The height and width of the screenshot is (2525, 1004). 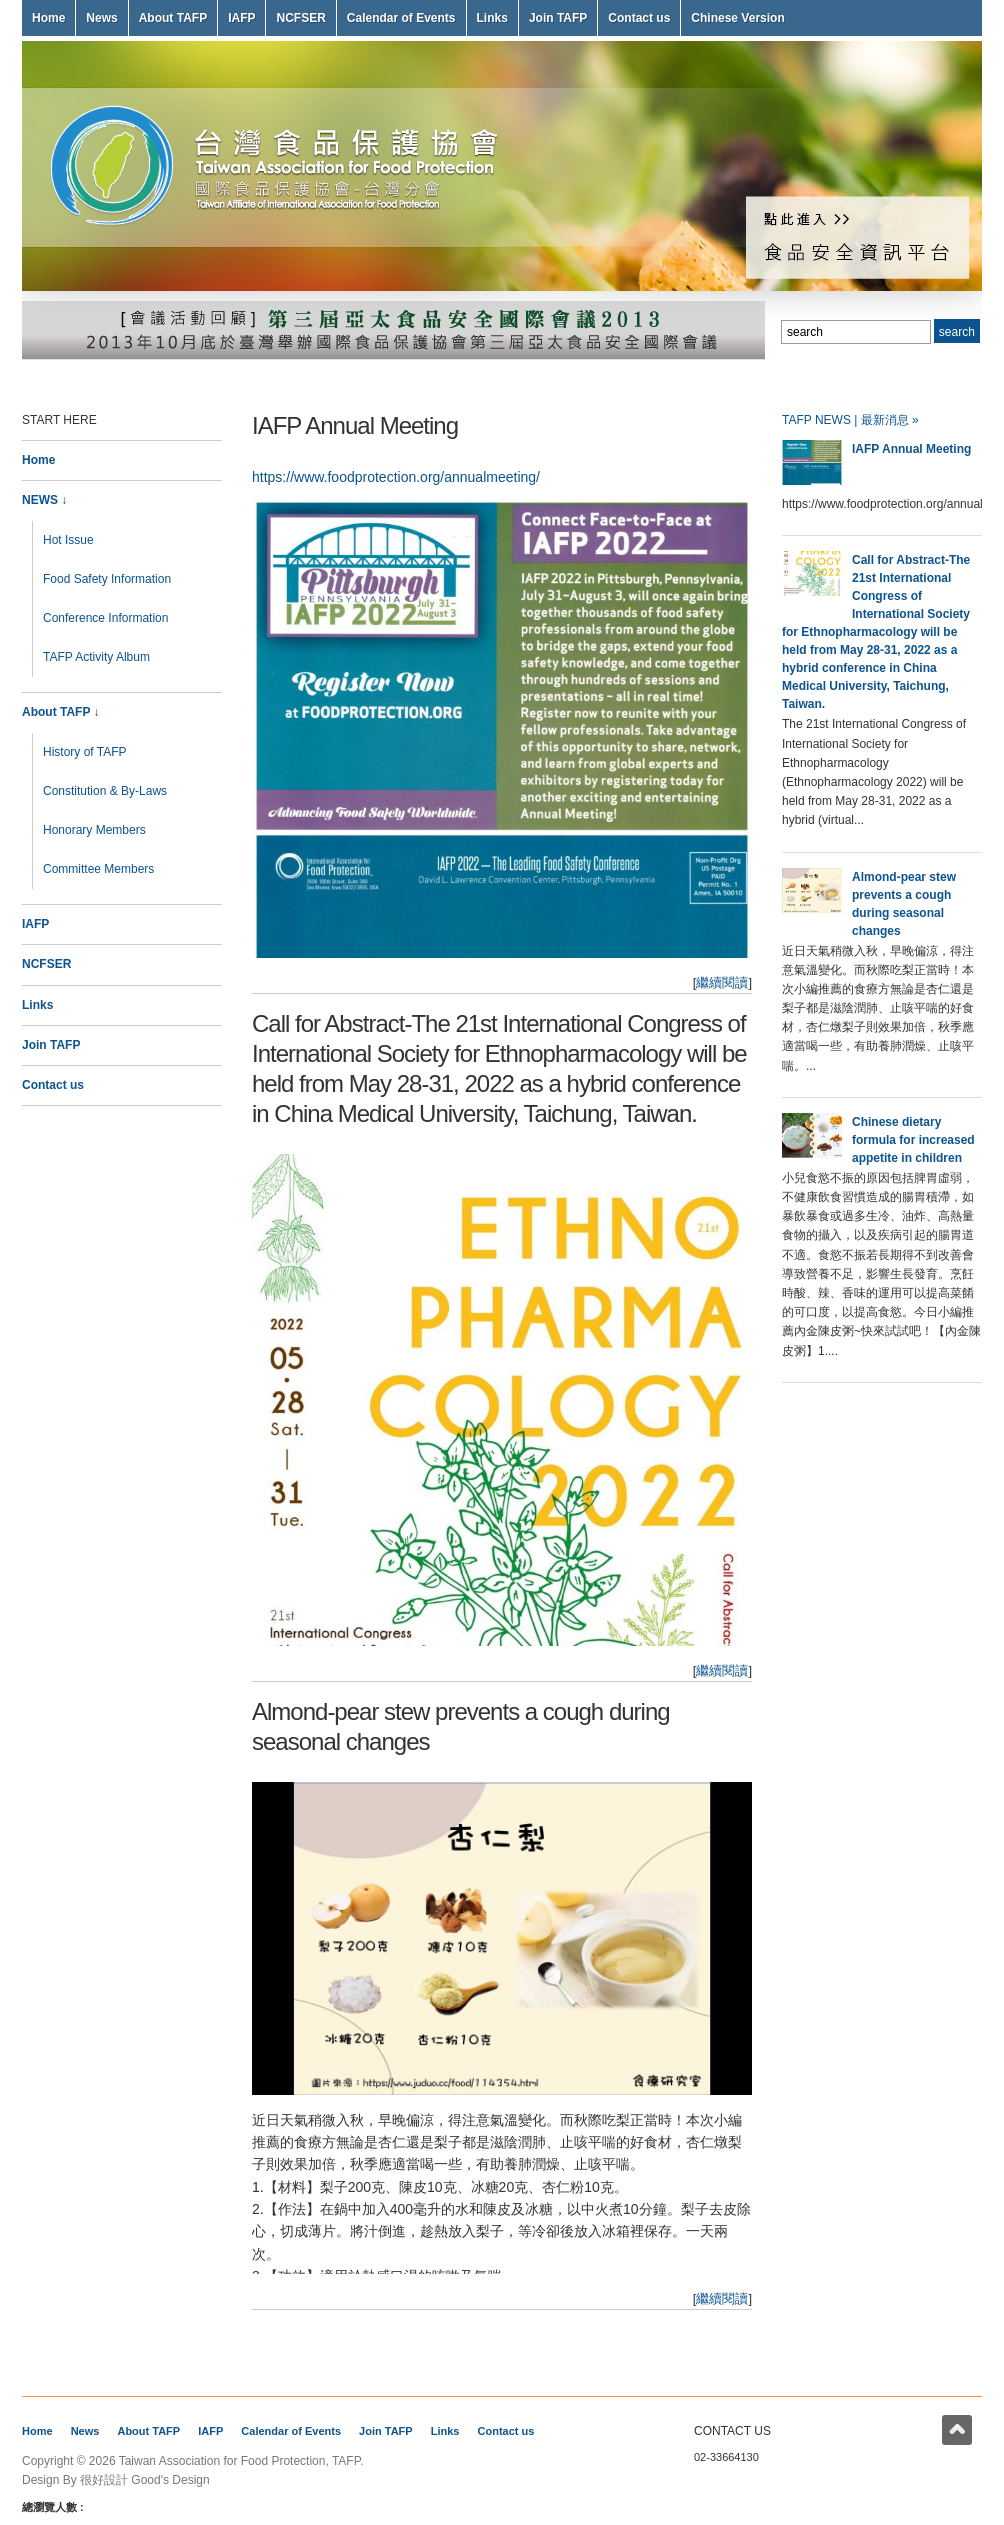 What do you see at coordinates (737, 18) in the screenshot?
I see `Chinese Version` at bounding box center [737, 18].